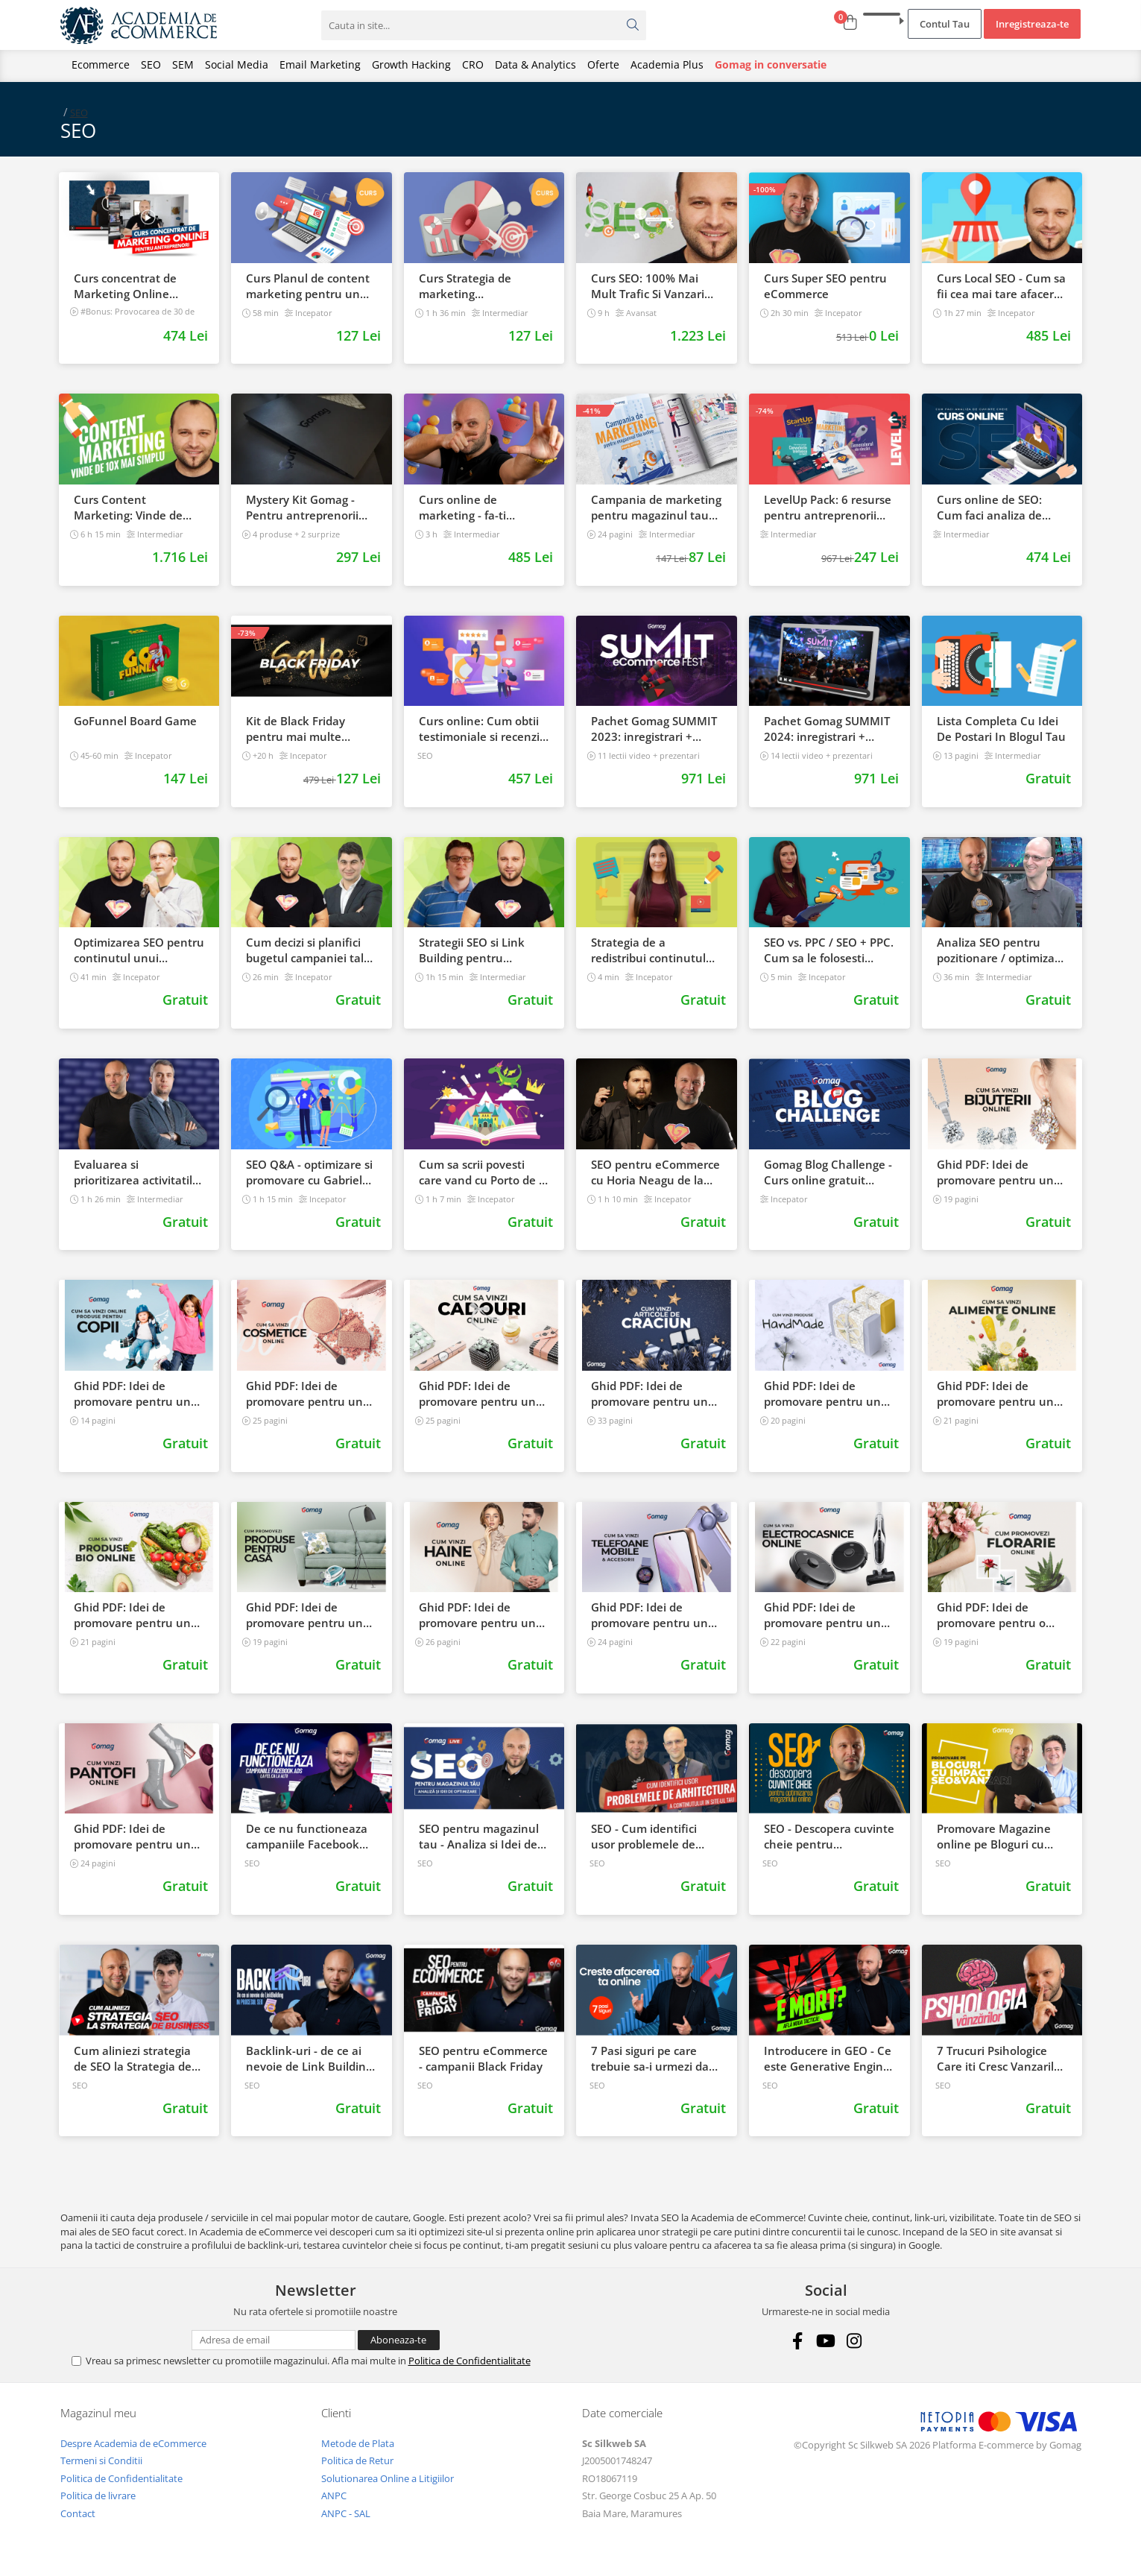  I want to click on Cum decizi si planifici bugetul campaniei tale SEO, so click(308, 950).